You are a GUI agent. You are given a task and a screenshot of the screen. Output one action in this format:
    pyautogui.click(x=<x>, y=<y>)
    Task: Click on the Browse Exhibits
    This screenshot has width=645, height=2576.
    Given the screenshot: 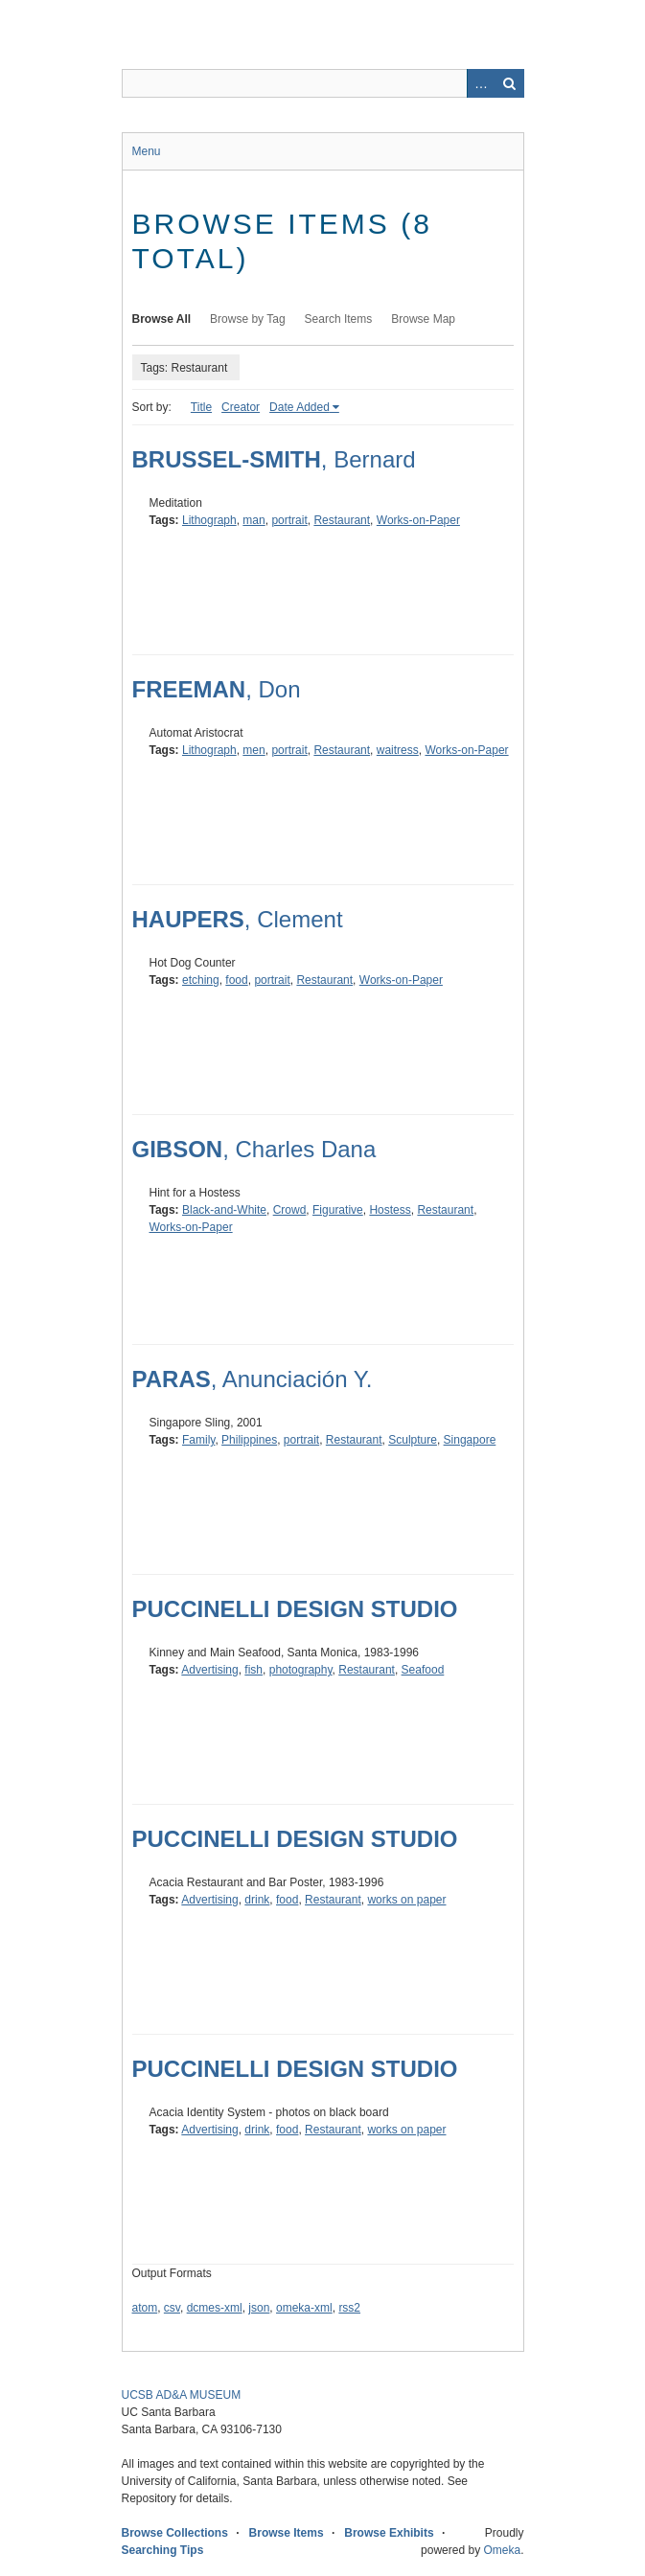 What is the action you would take?
    pyautogui.click(x=388, y=2533)
    